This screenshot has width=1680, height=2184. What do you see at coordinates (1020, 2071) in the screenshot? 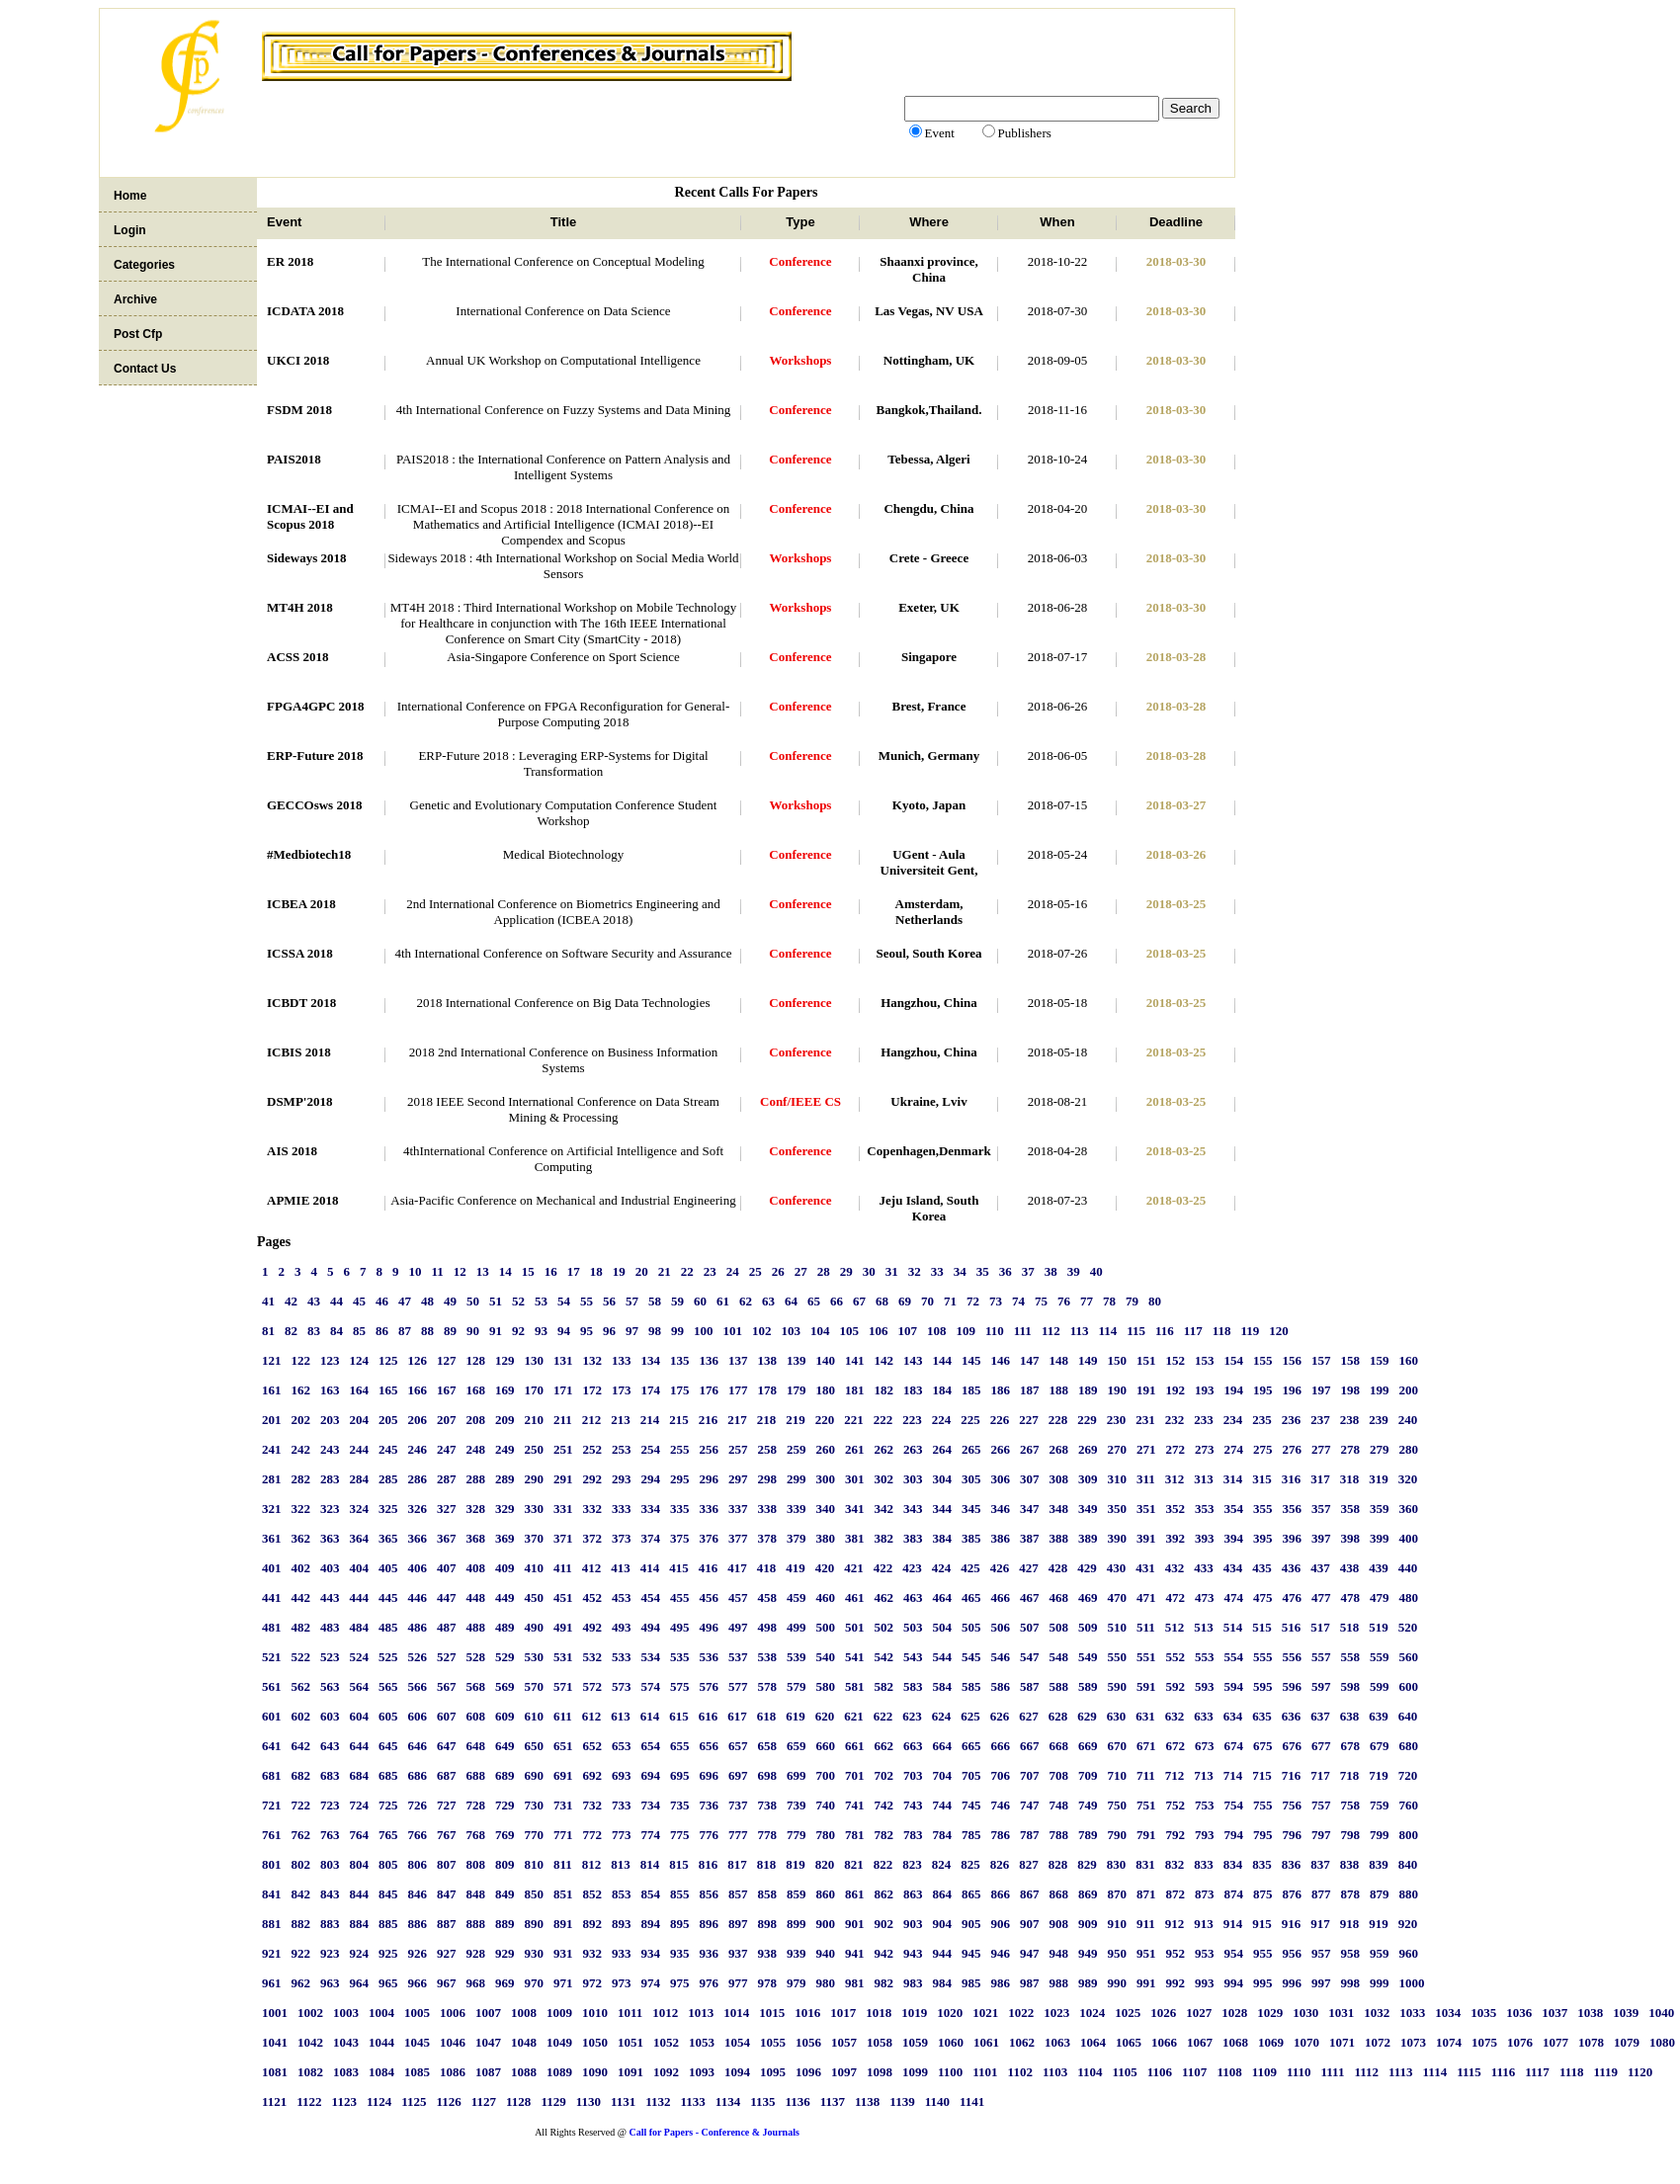
I see `1102` at bounding box center [1020, 2071].